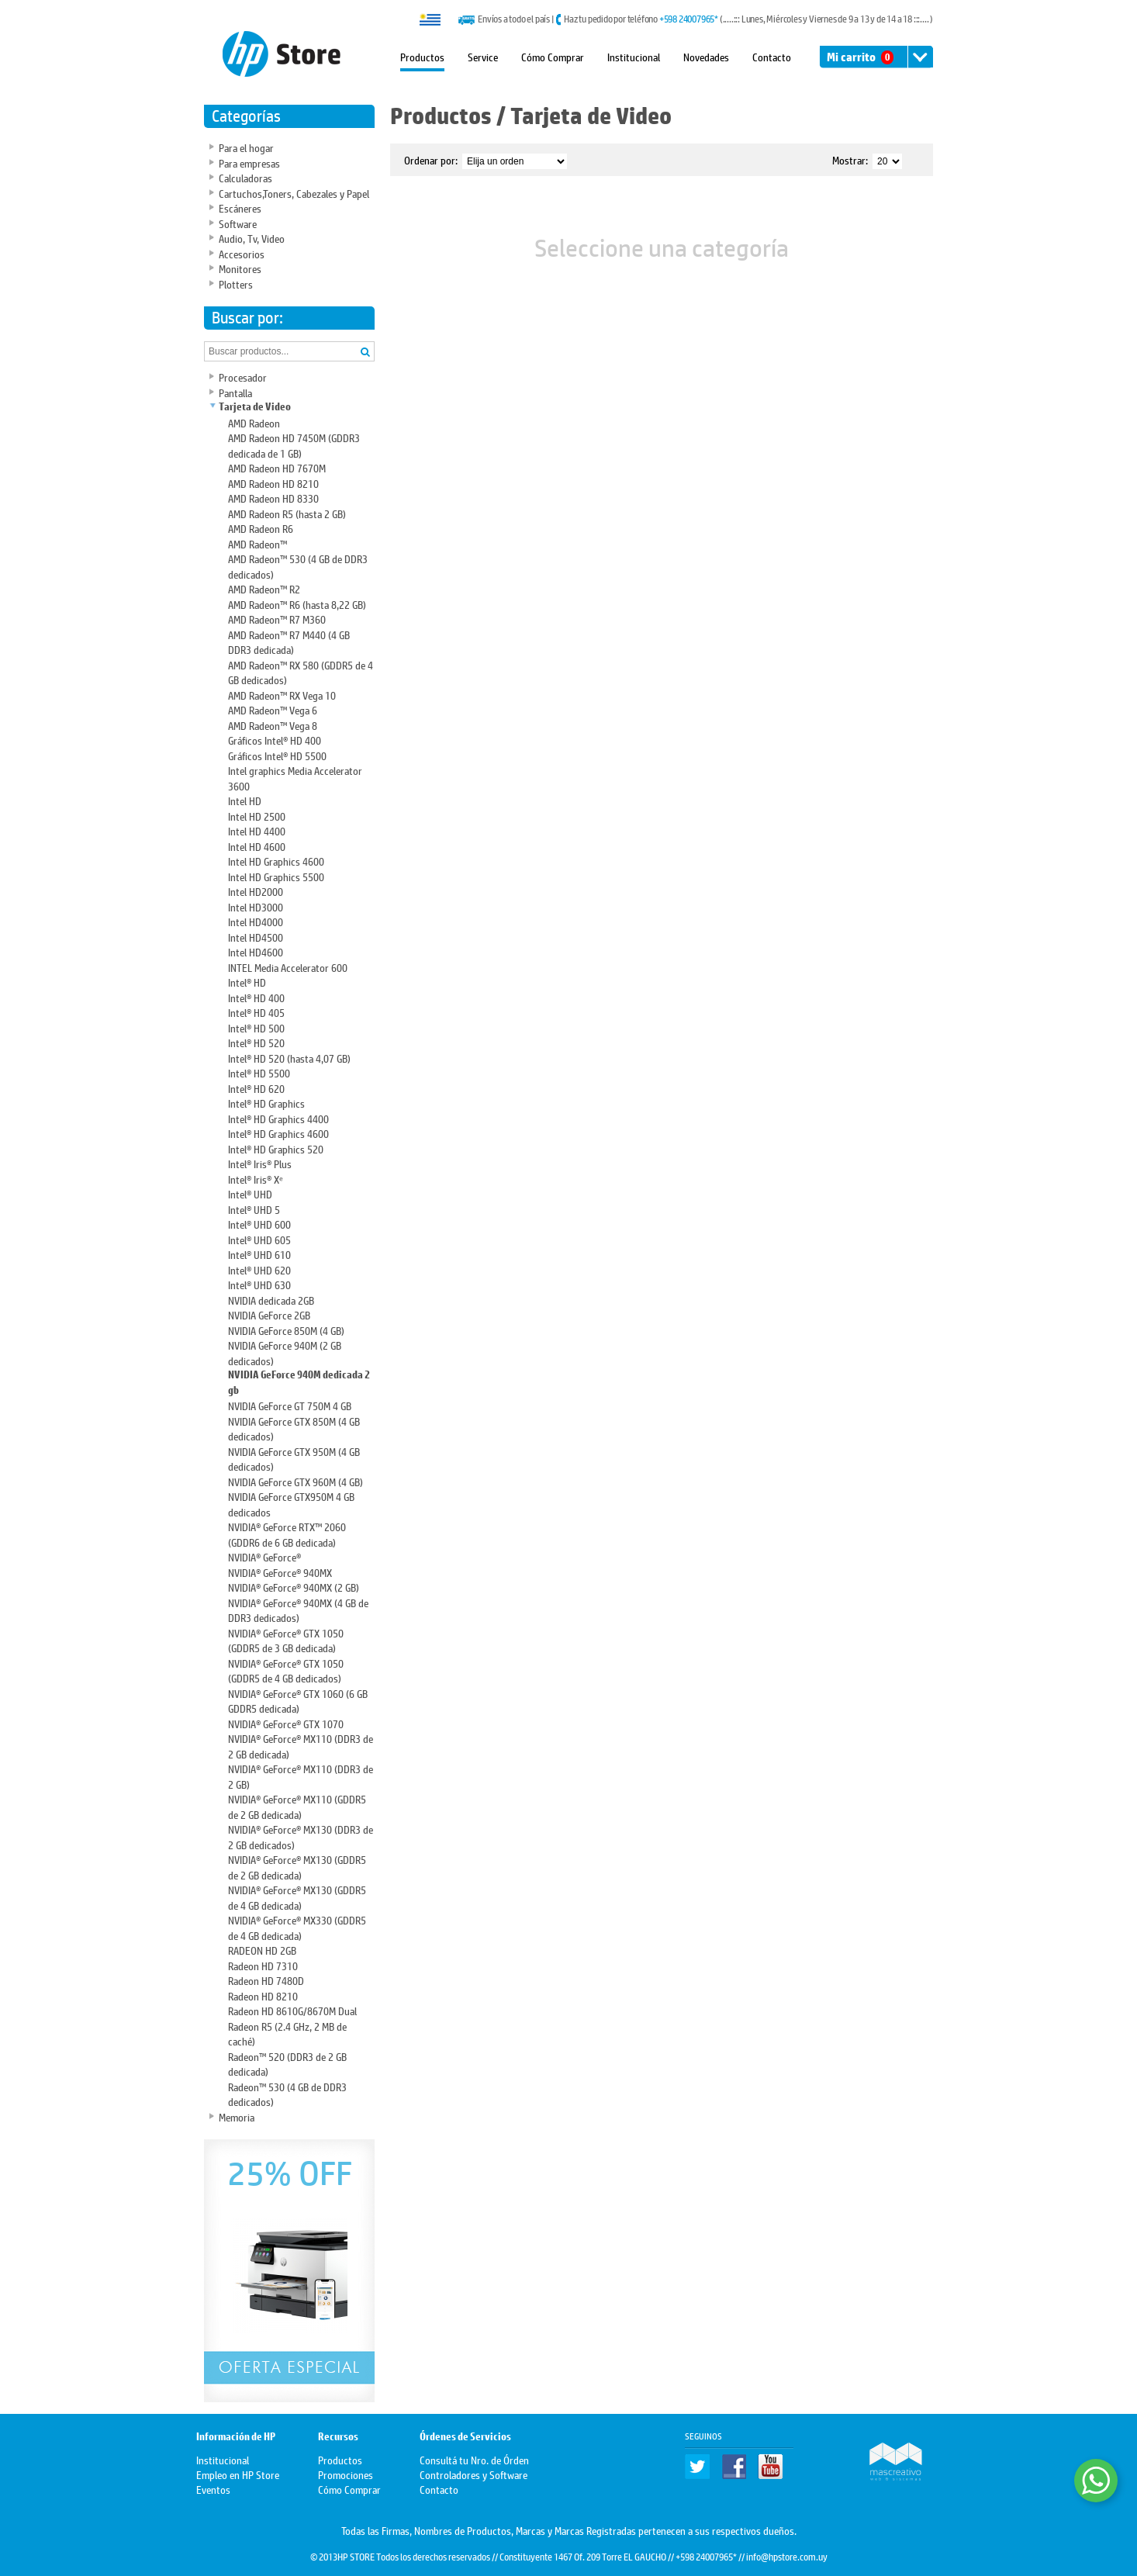 Image resolution: width=1137 pixels, height=2576 pixels. Describe the element at coordinates (256, 815) in the screenshot. I see `Intel HD 2500` at that location.